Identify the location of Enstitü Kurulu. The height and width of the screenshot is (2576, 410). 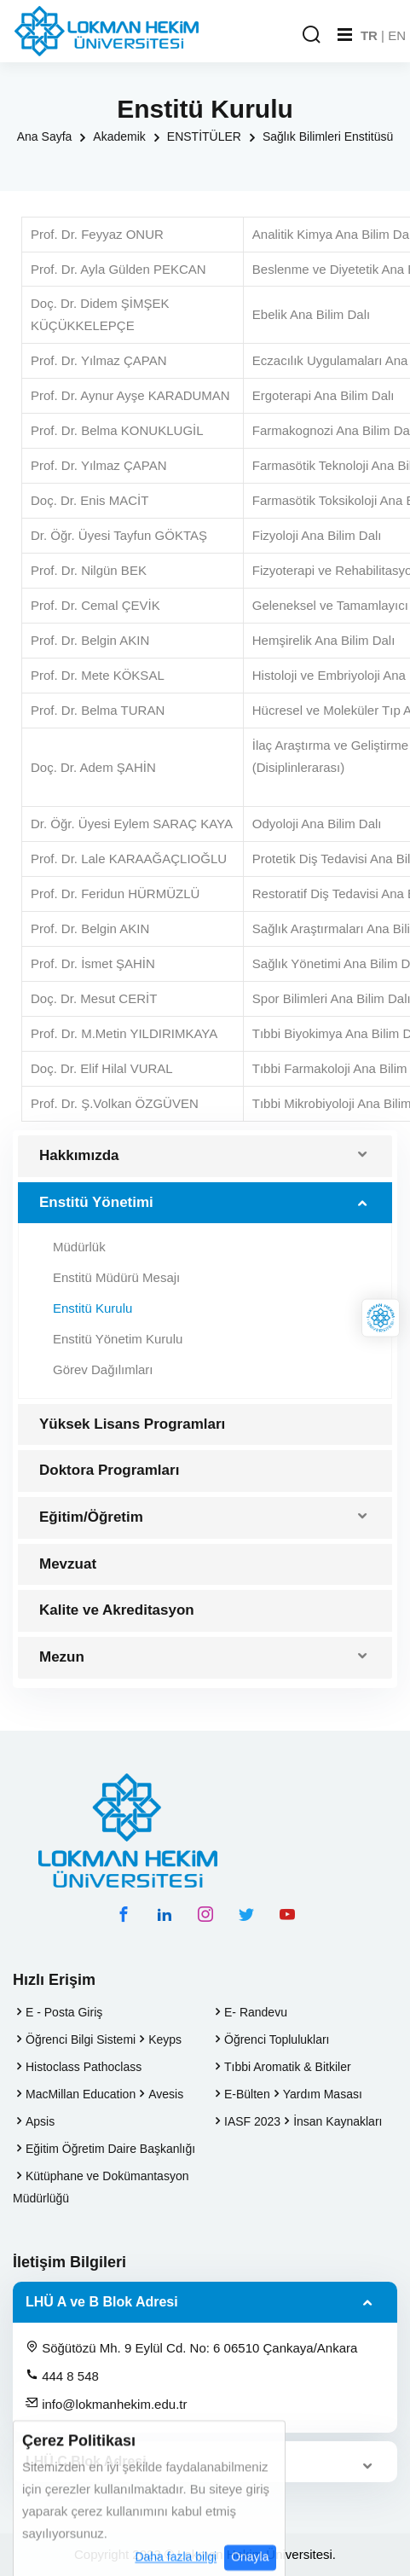
(92, 1308).